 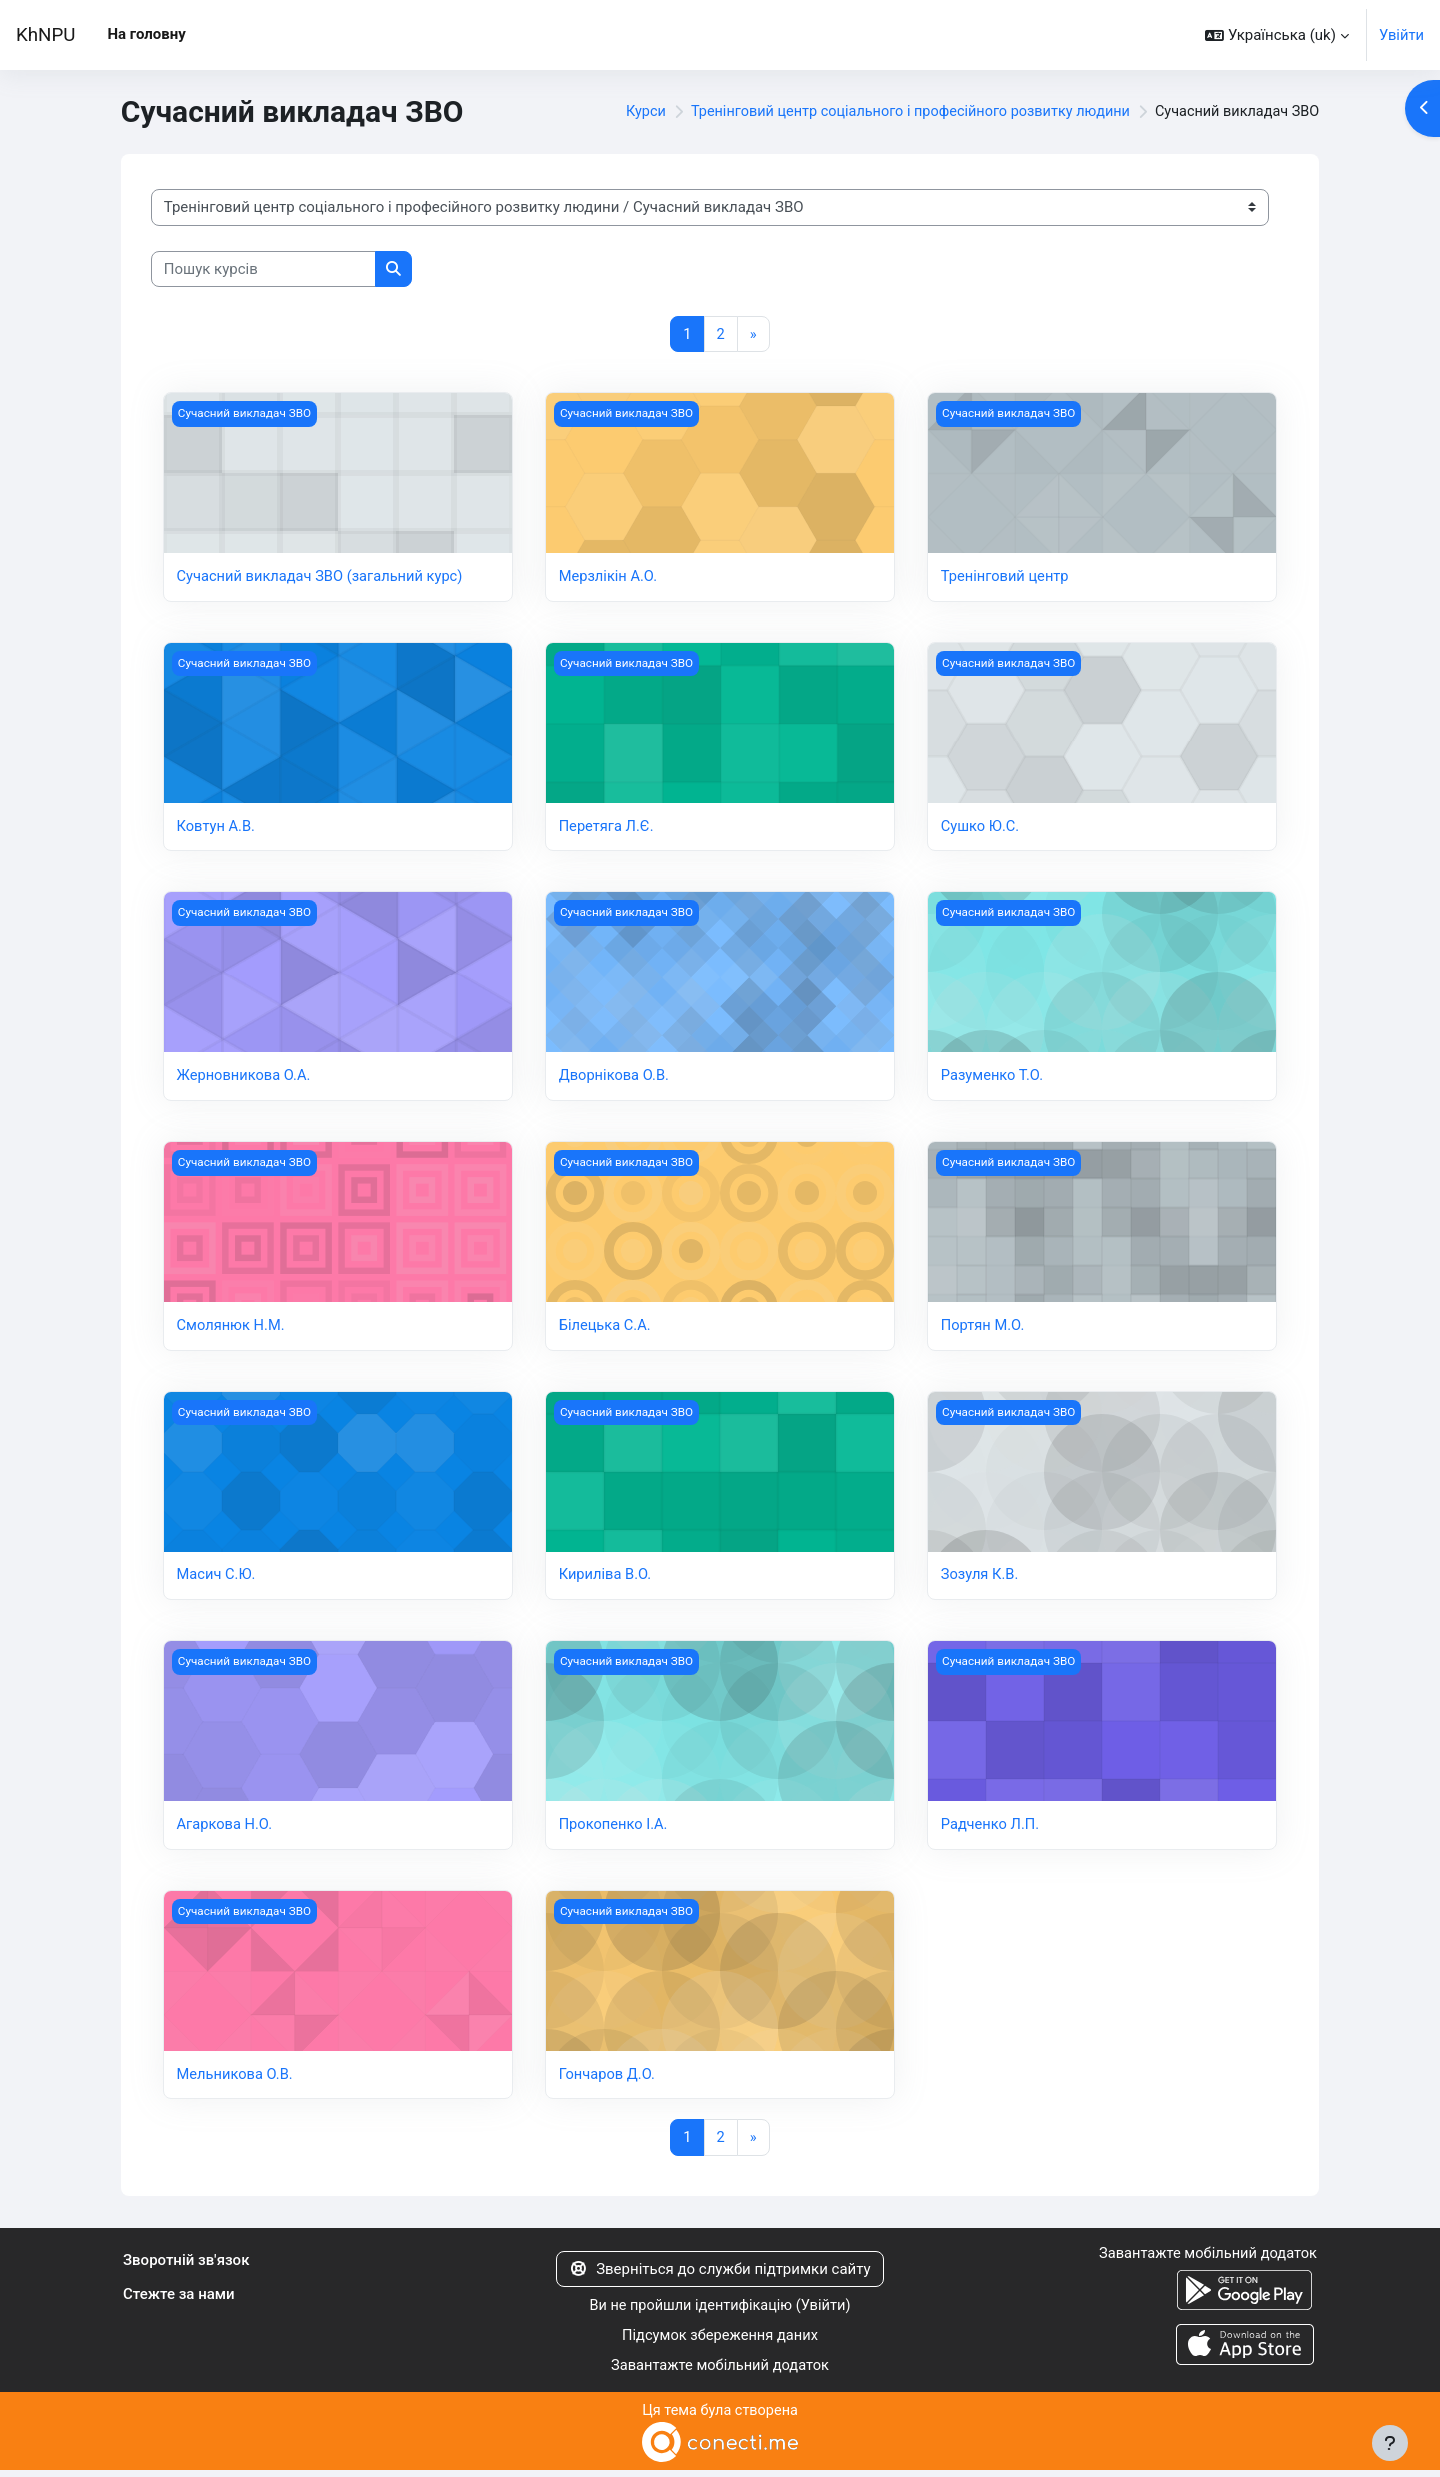 I want to click on Дворнікова О.В., so click(x=615, y=1078).